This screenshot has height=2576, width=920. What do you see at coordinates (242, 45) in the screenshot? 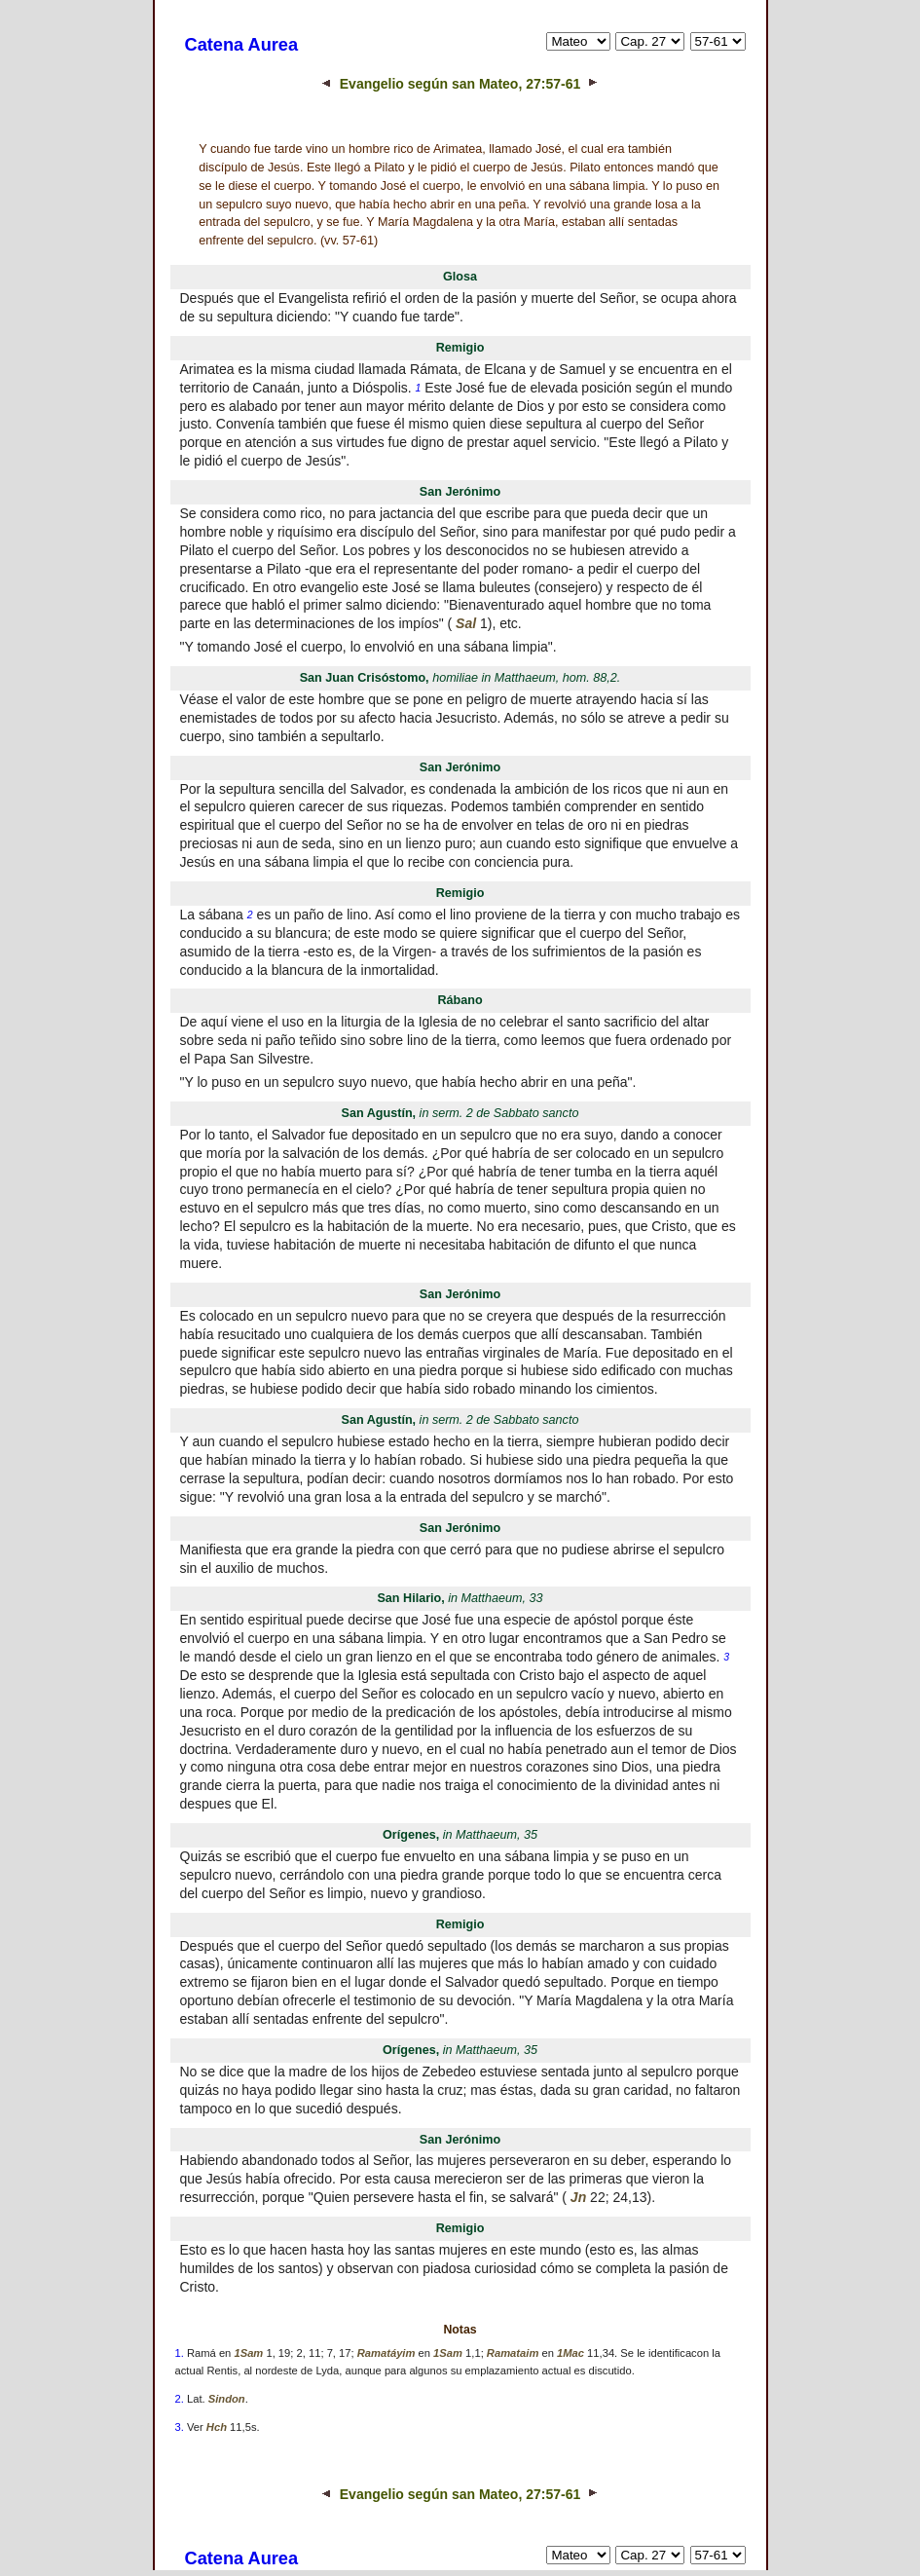
I see `Catena Aurea` at bounding box center [242, 45].